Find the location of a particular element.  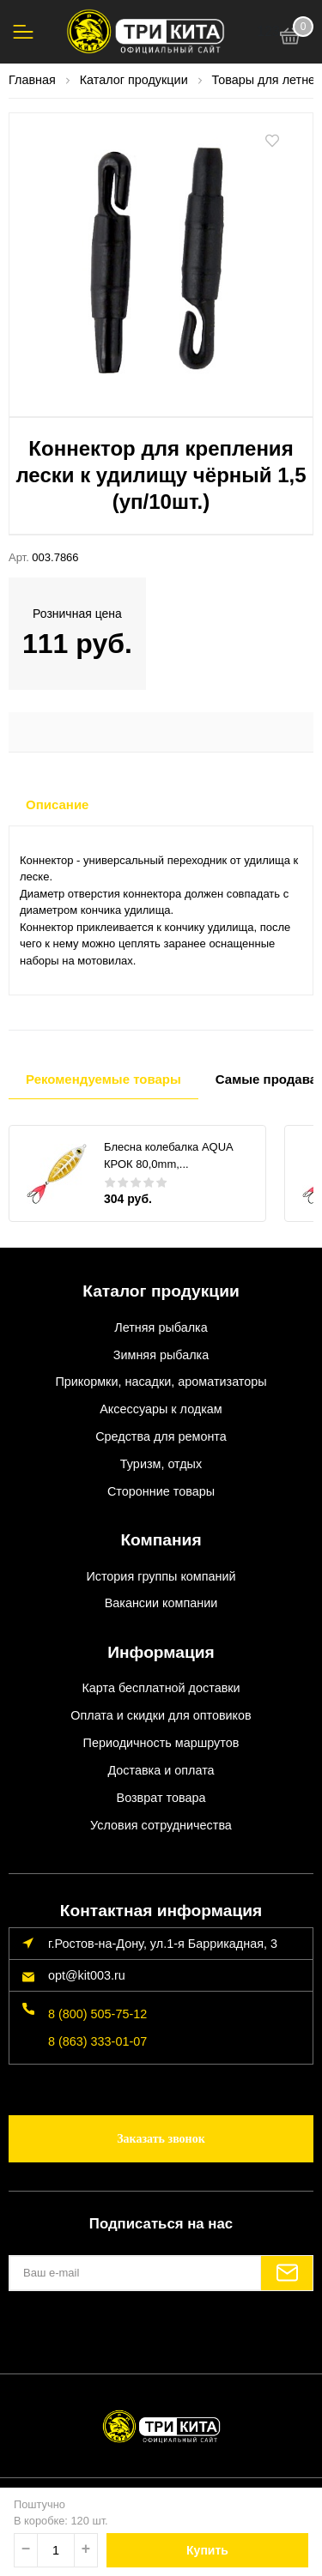

Компания is located at coordinates (160, 1540).